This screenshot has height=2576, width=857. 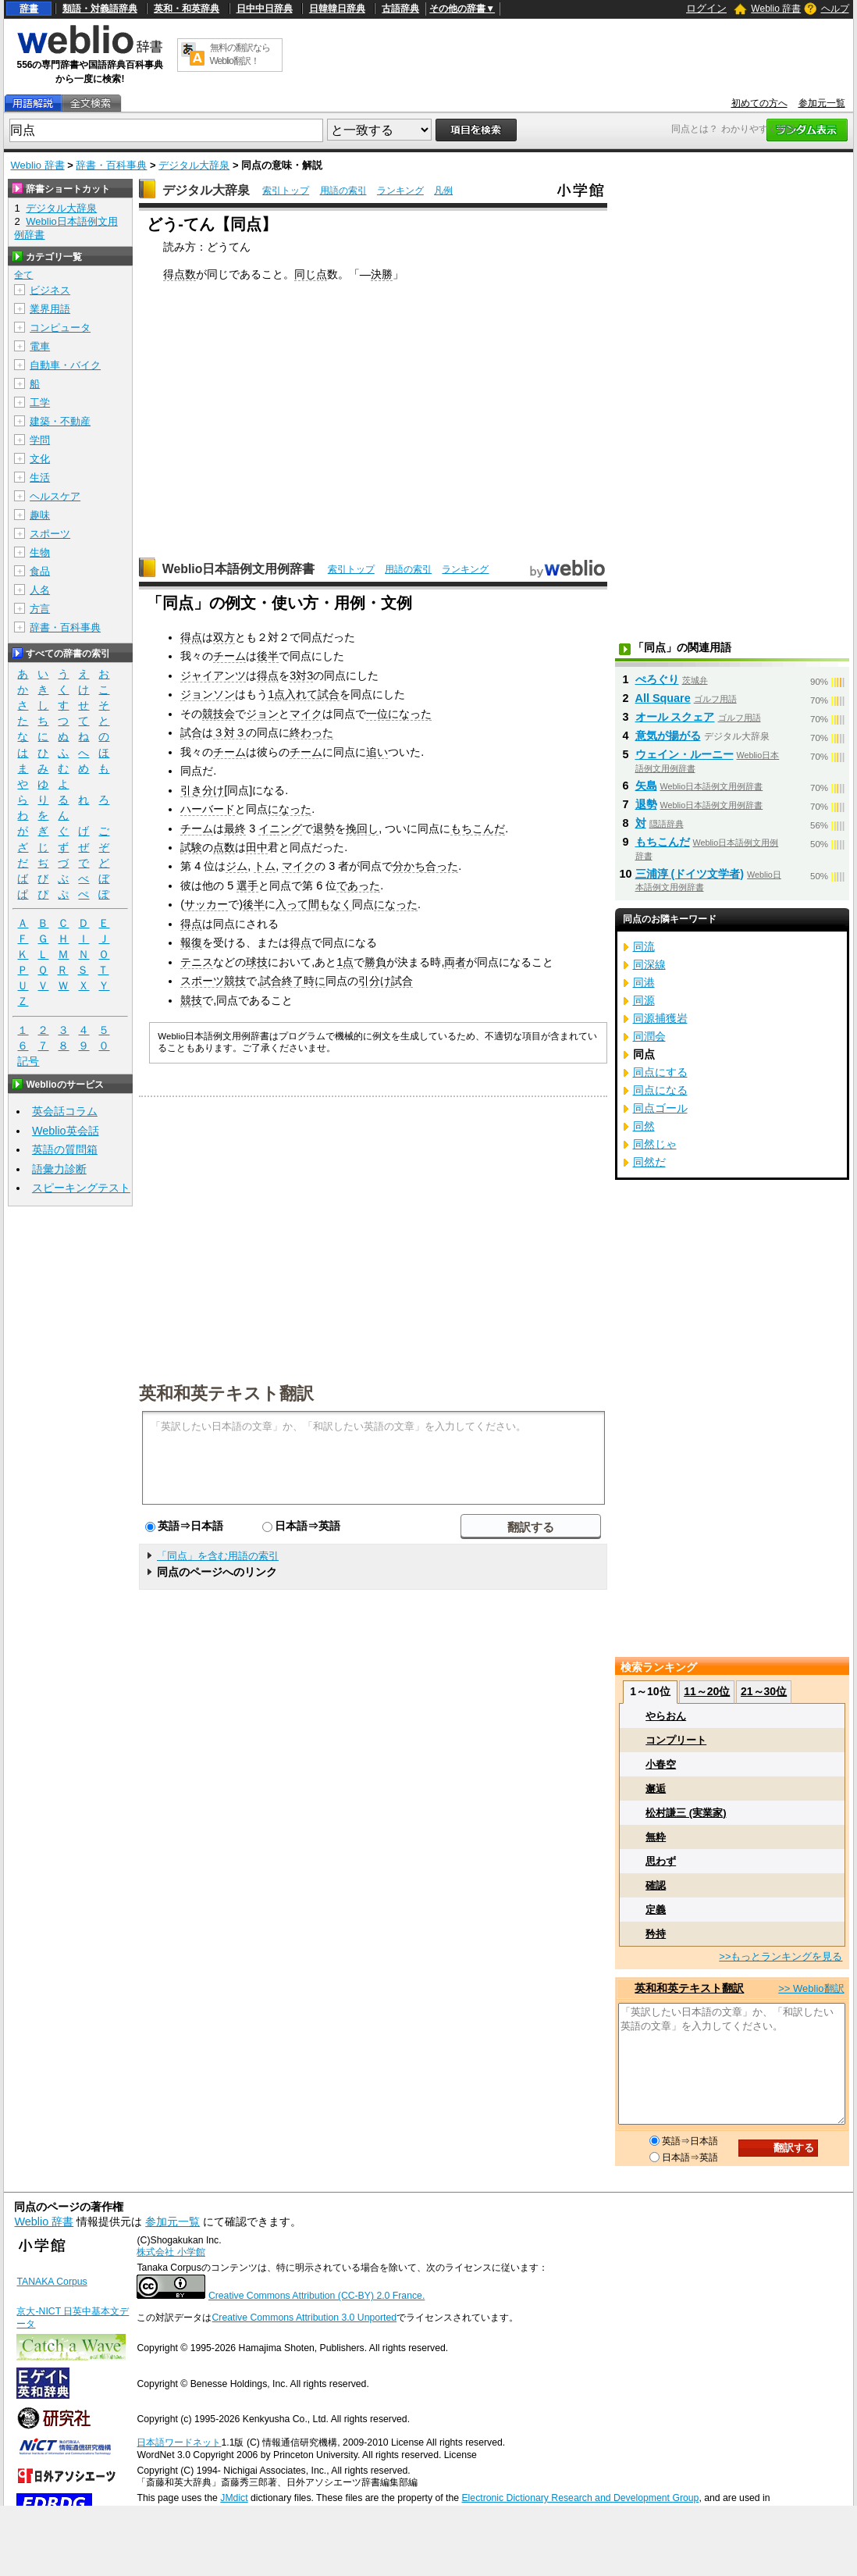 I want to click on スポーツ, so click(x=50, y=534).